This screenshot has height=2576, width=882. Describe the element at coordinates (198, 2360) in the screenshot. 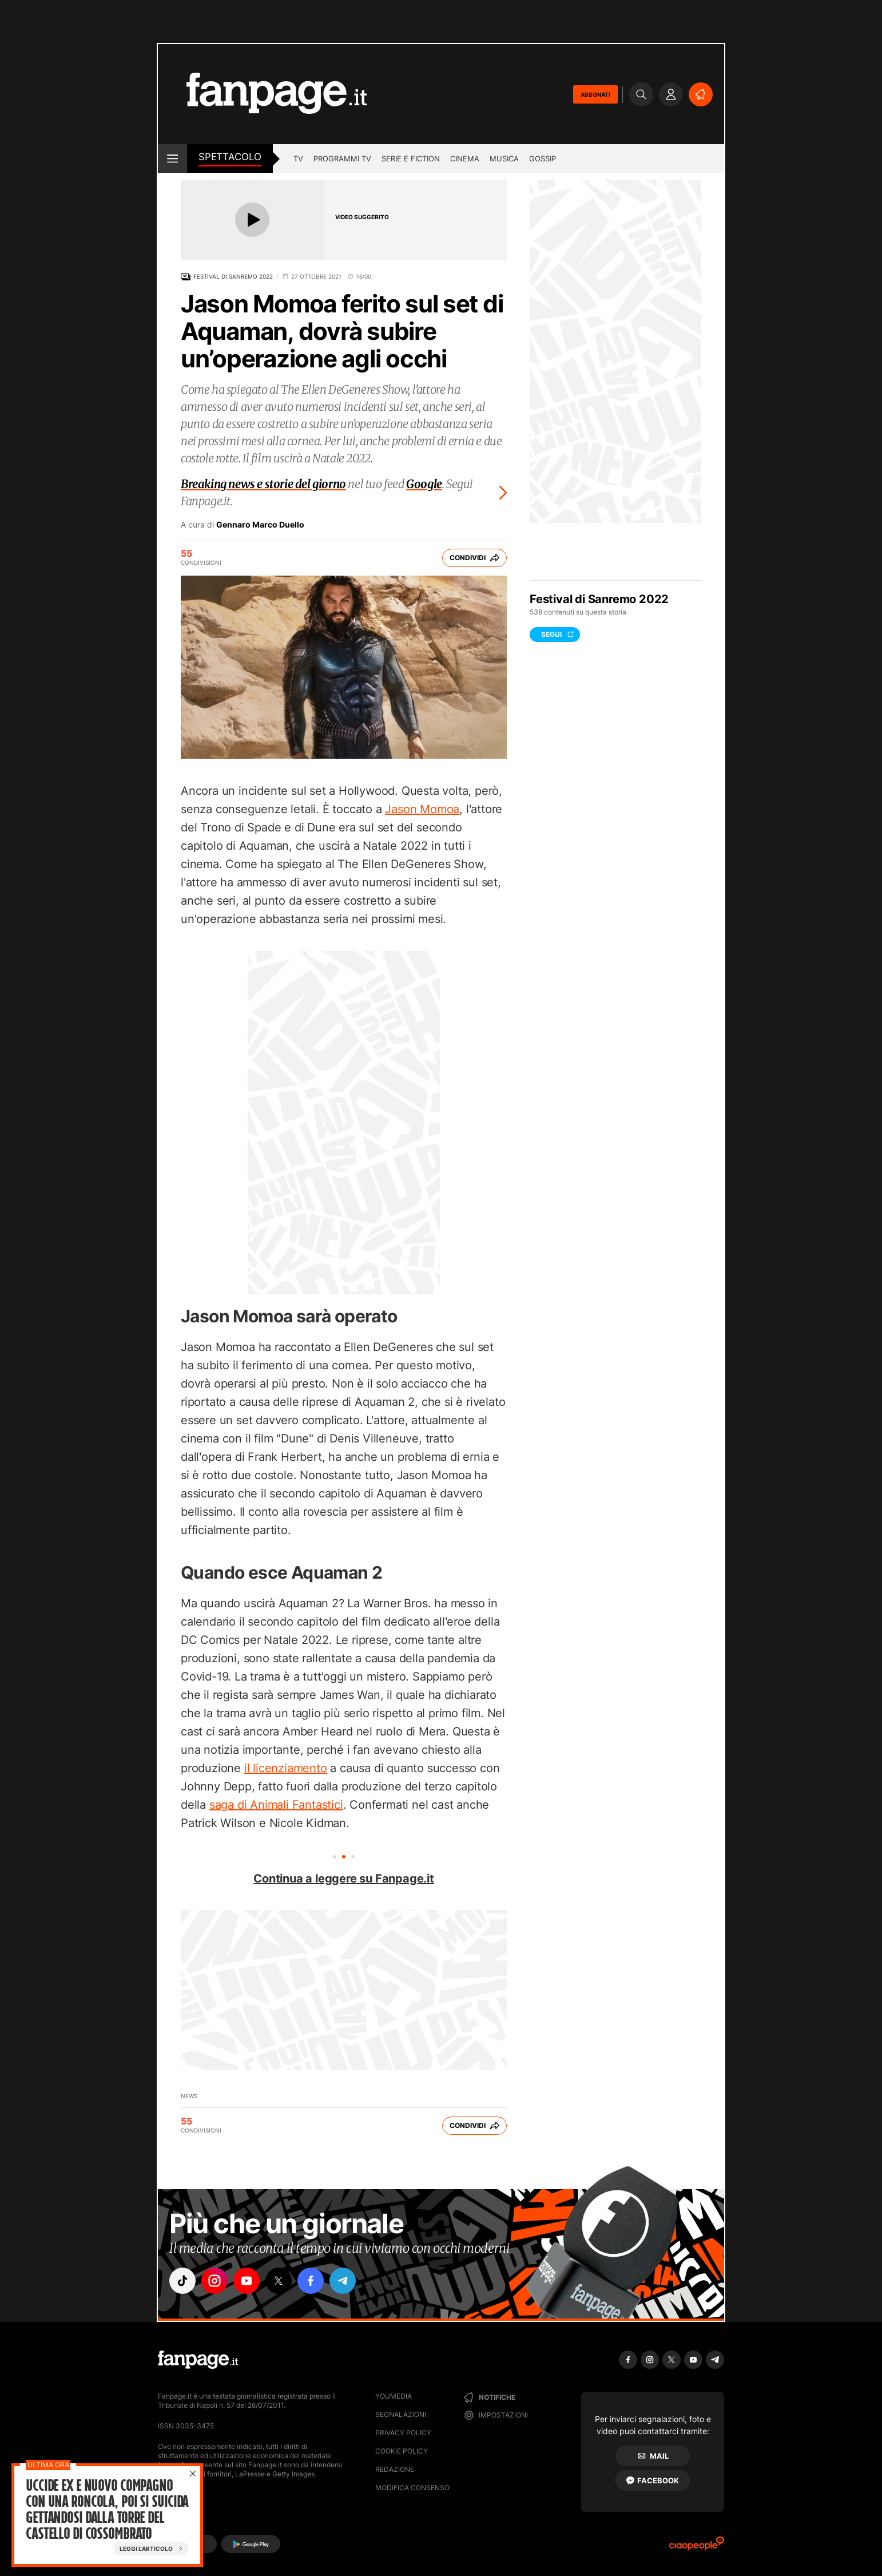

I see `[Fanpage]` at that location.